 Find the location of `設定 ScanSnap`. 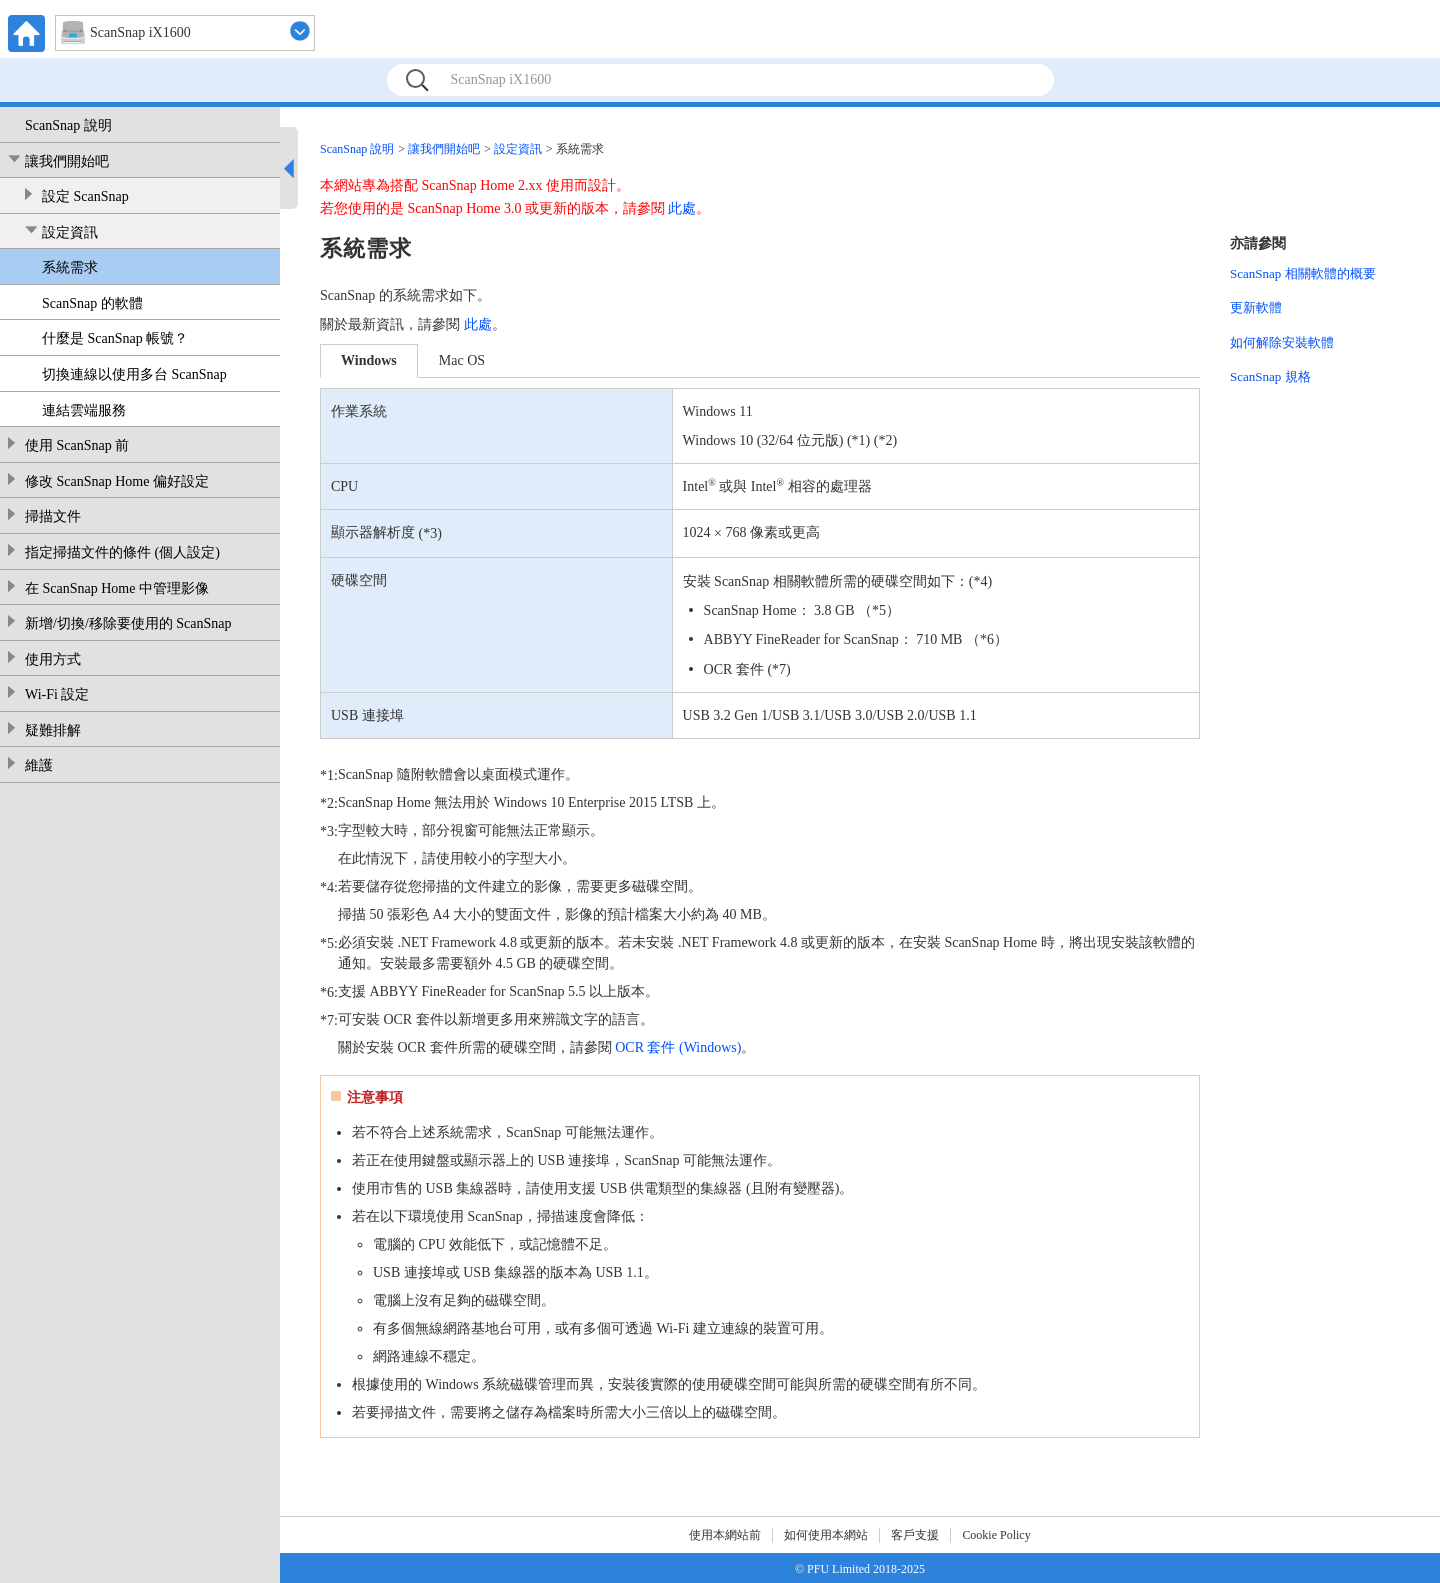

設定 ScanSnap is located at coordinates (85, 196).